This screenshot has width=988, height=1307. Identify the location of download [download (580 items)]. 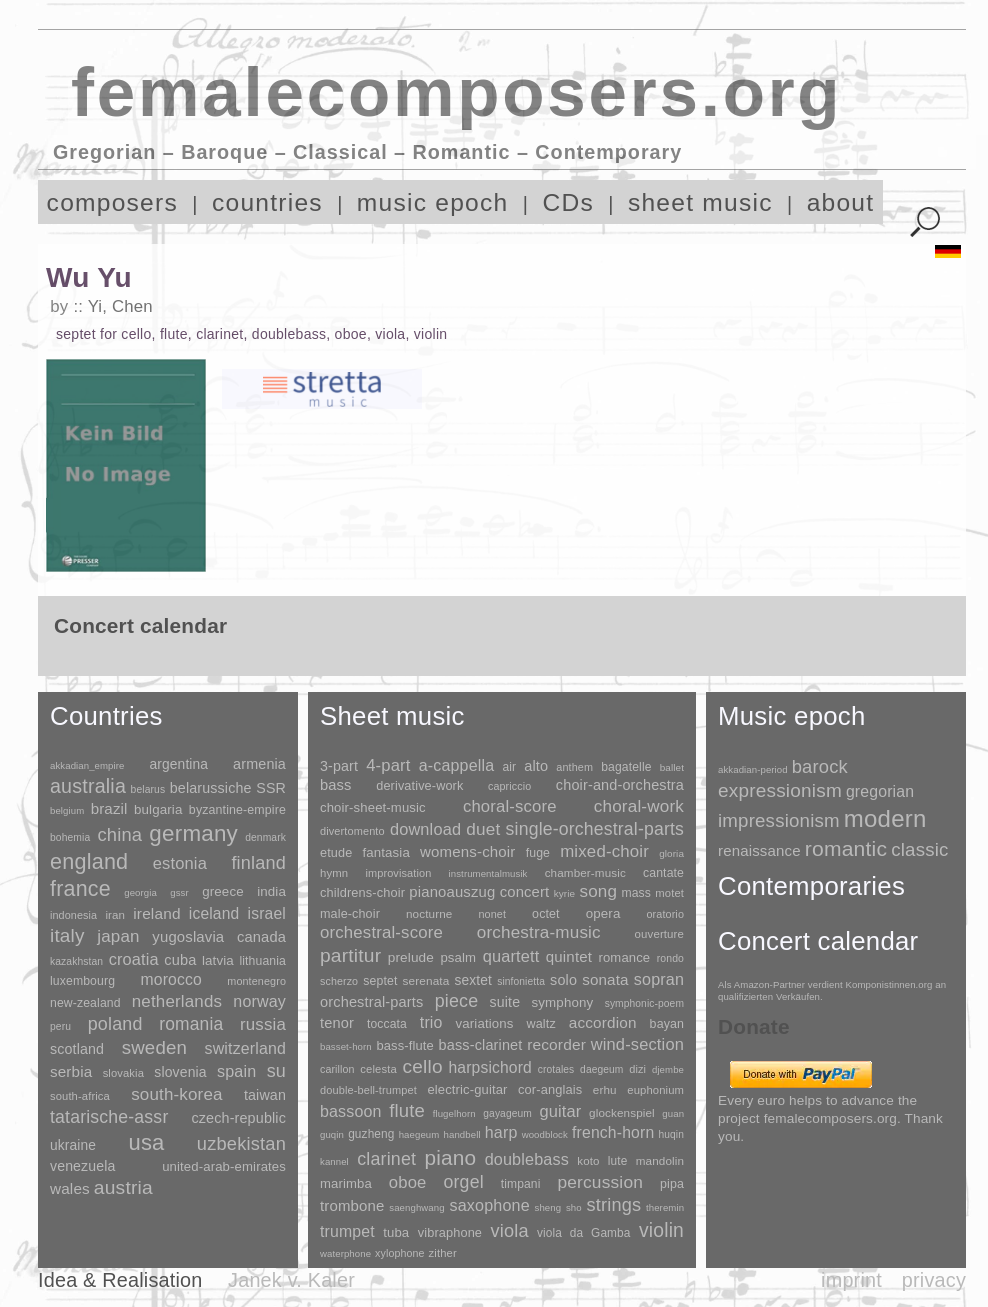
(425, 829).